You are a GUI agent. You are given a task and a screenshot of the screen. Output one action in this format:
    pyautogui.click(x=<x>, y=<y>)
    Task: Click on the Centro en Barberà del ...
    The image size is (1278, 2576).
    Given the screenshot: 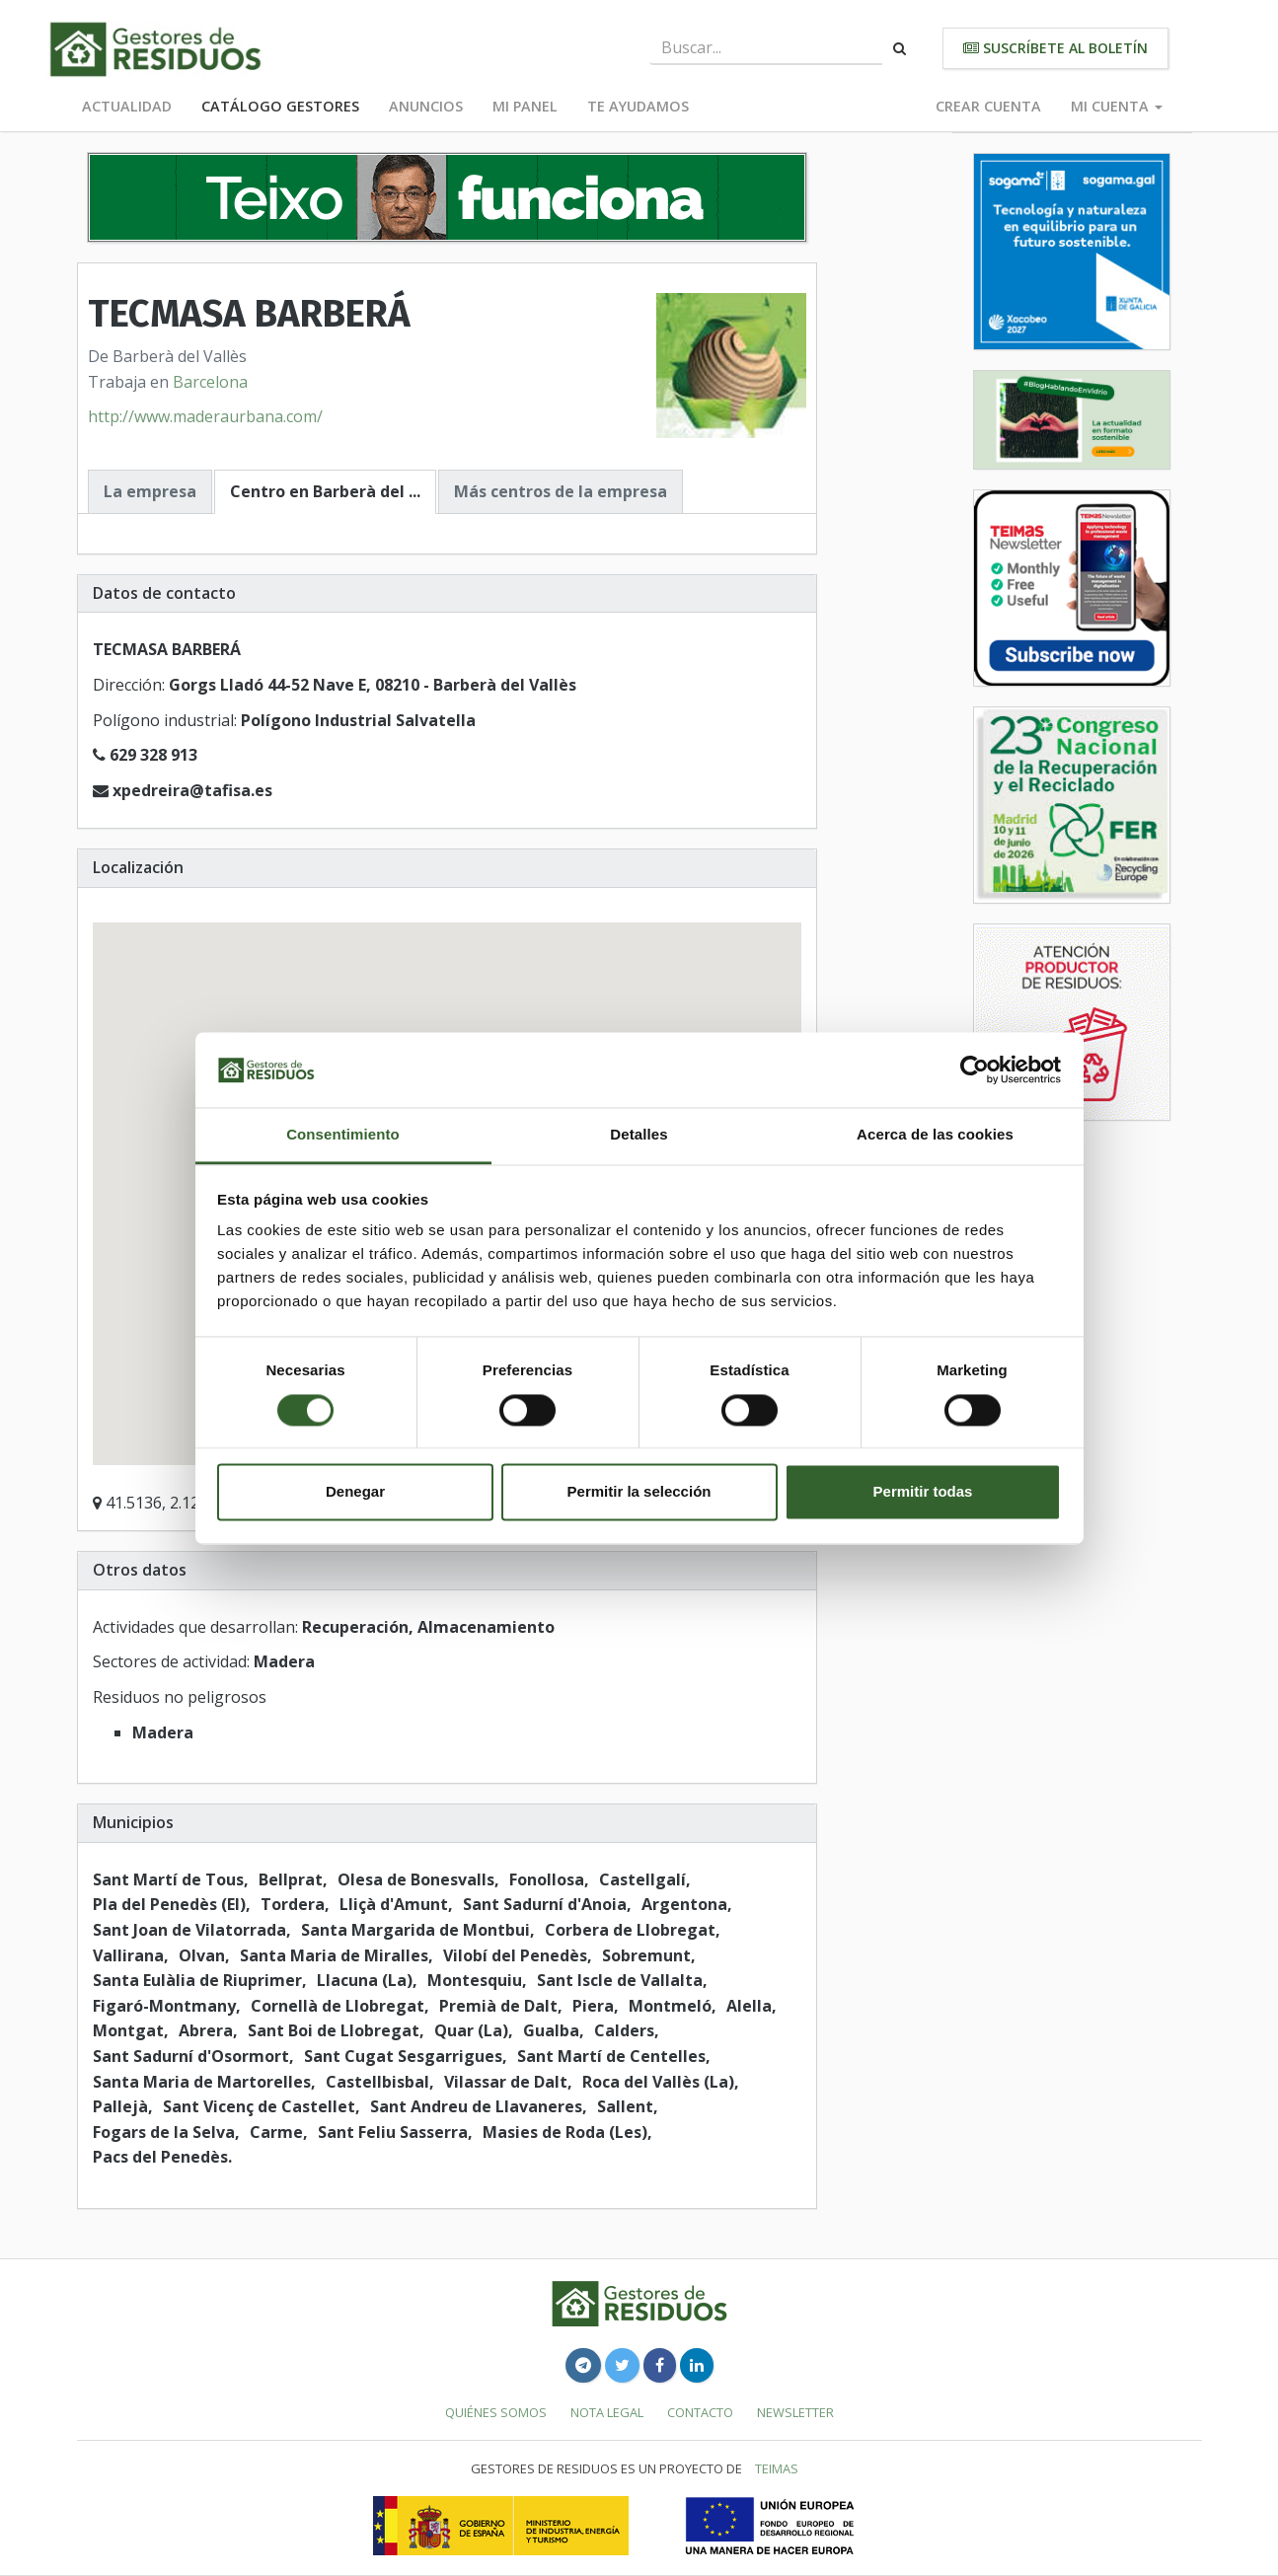 What is the action you would take?
    pyautogui.click(x=325, y=491)
    